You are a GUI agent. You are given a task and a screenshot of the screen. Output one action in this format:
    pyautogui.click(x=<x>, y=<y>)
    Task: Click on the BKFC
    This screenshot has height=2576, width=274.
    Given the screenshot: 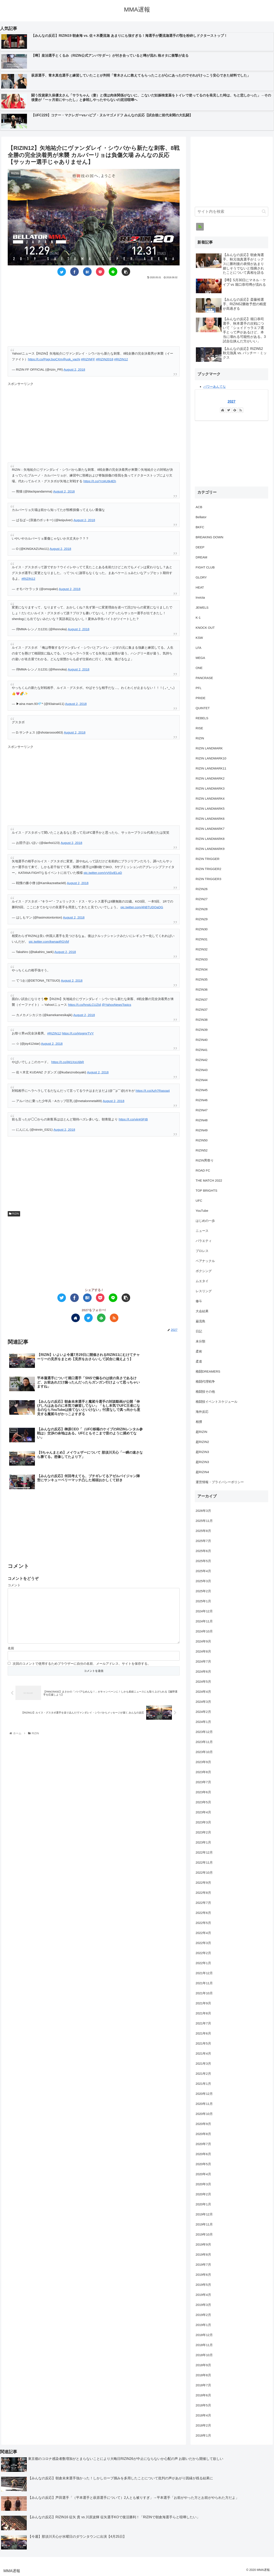 What is the action you would take?
    pyautogui.click(x=200, y=527)
    